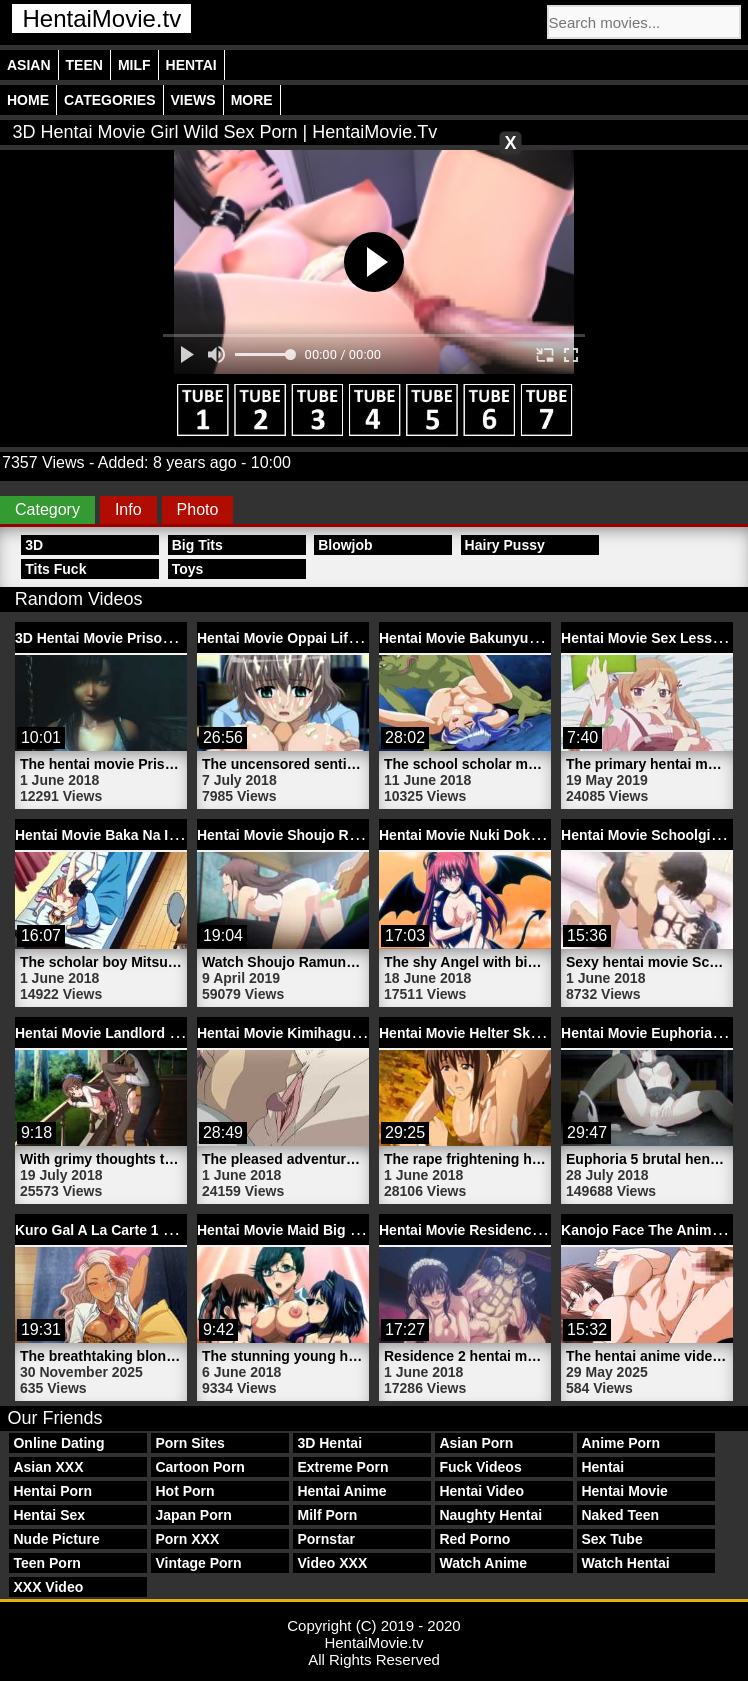 This screenshot has height=1681, width=748. I want to click on Watch Anime, so click(483, 1563).